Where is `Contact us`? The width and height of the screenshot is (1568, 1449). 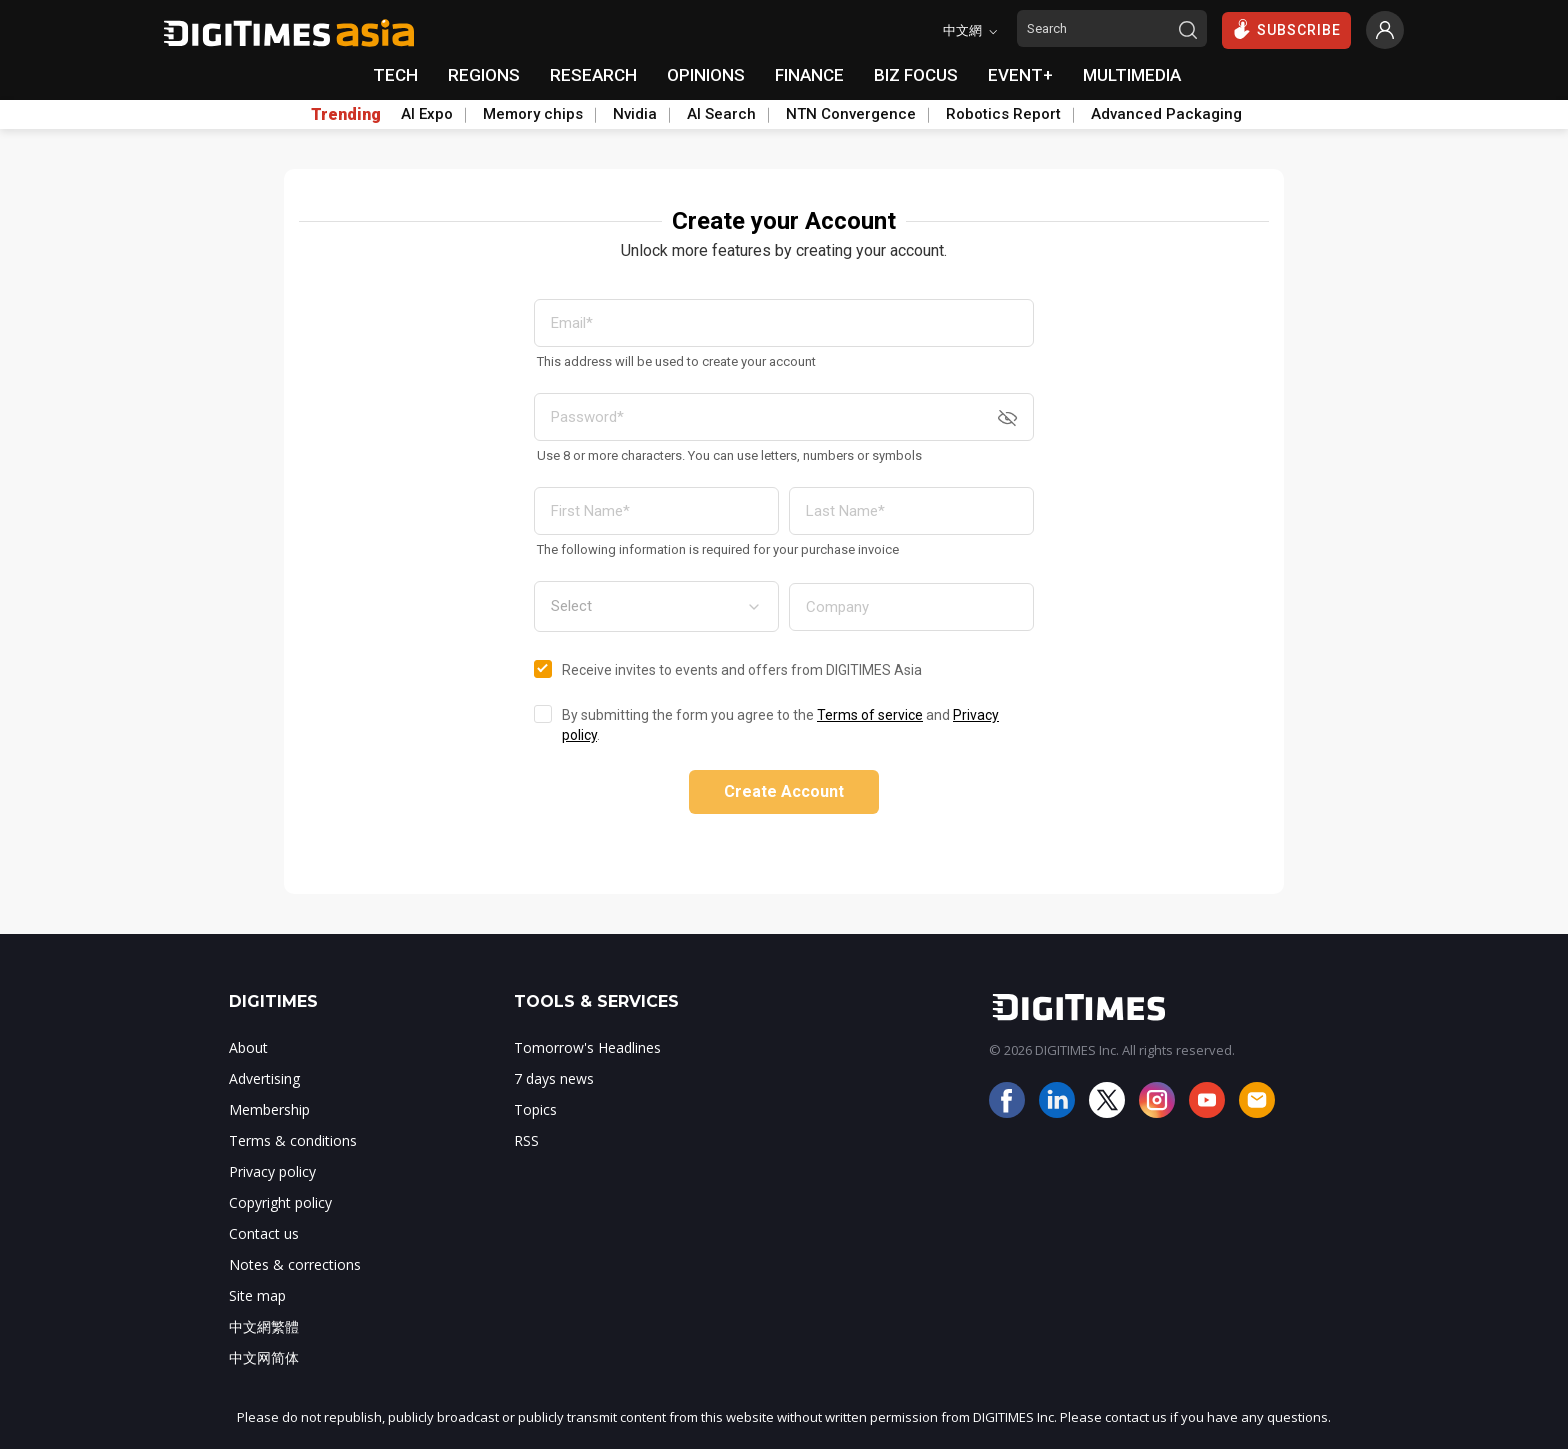
Contact us is located at coordinates (264, 1233).